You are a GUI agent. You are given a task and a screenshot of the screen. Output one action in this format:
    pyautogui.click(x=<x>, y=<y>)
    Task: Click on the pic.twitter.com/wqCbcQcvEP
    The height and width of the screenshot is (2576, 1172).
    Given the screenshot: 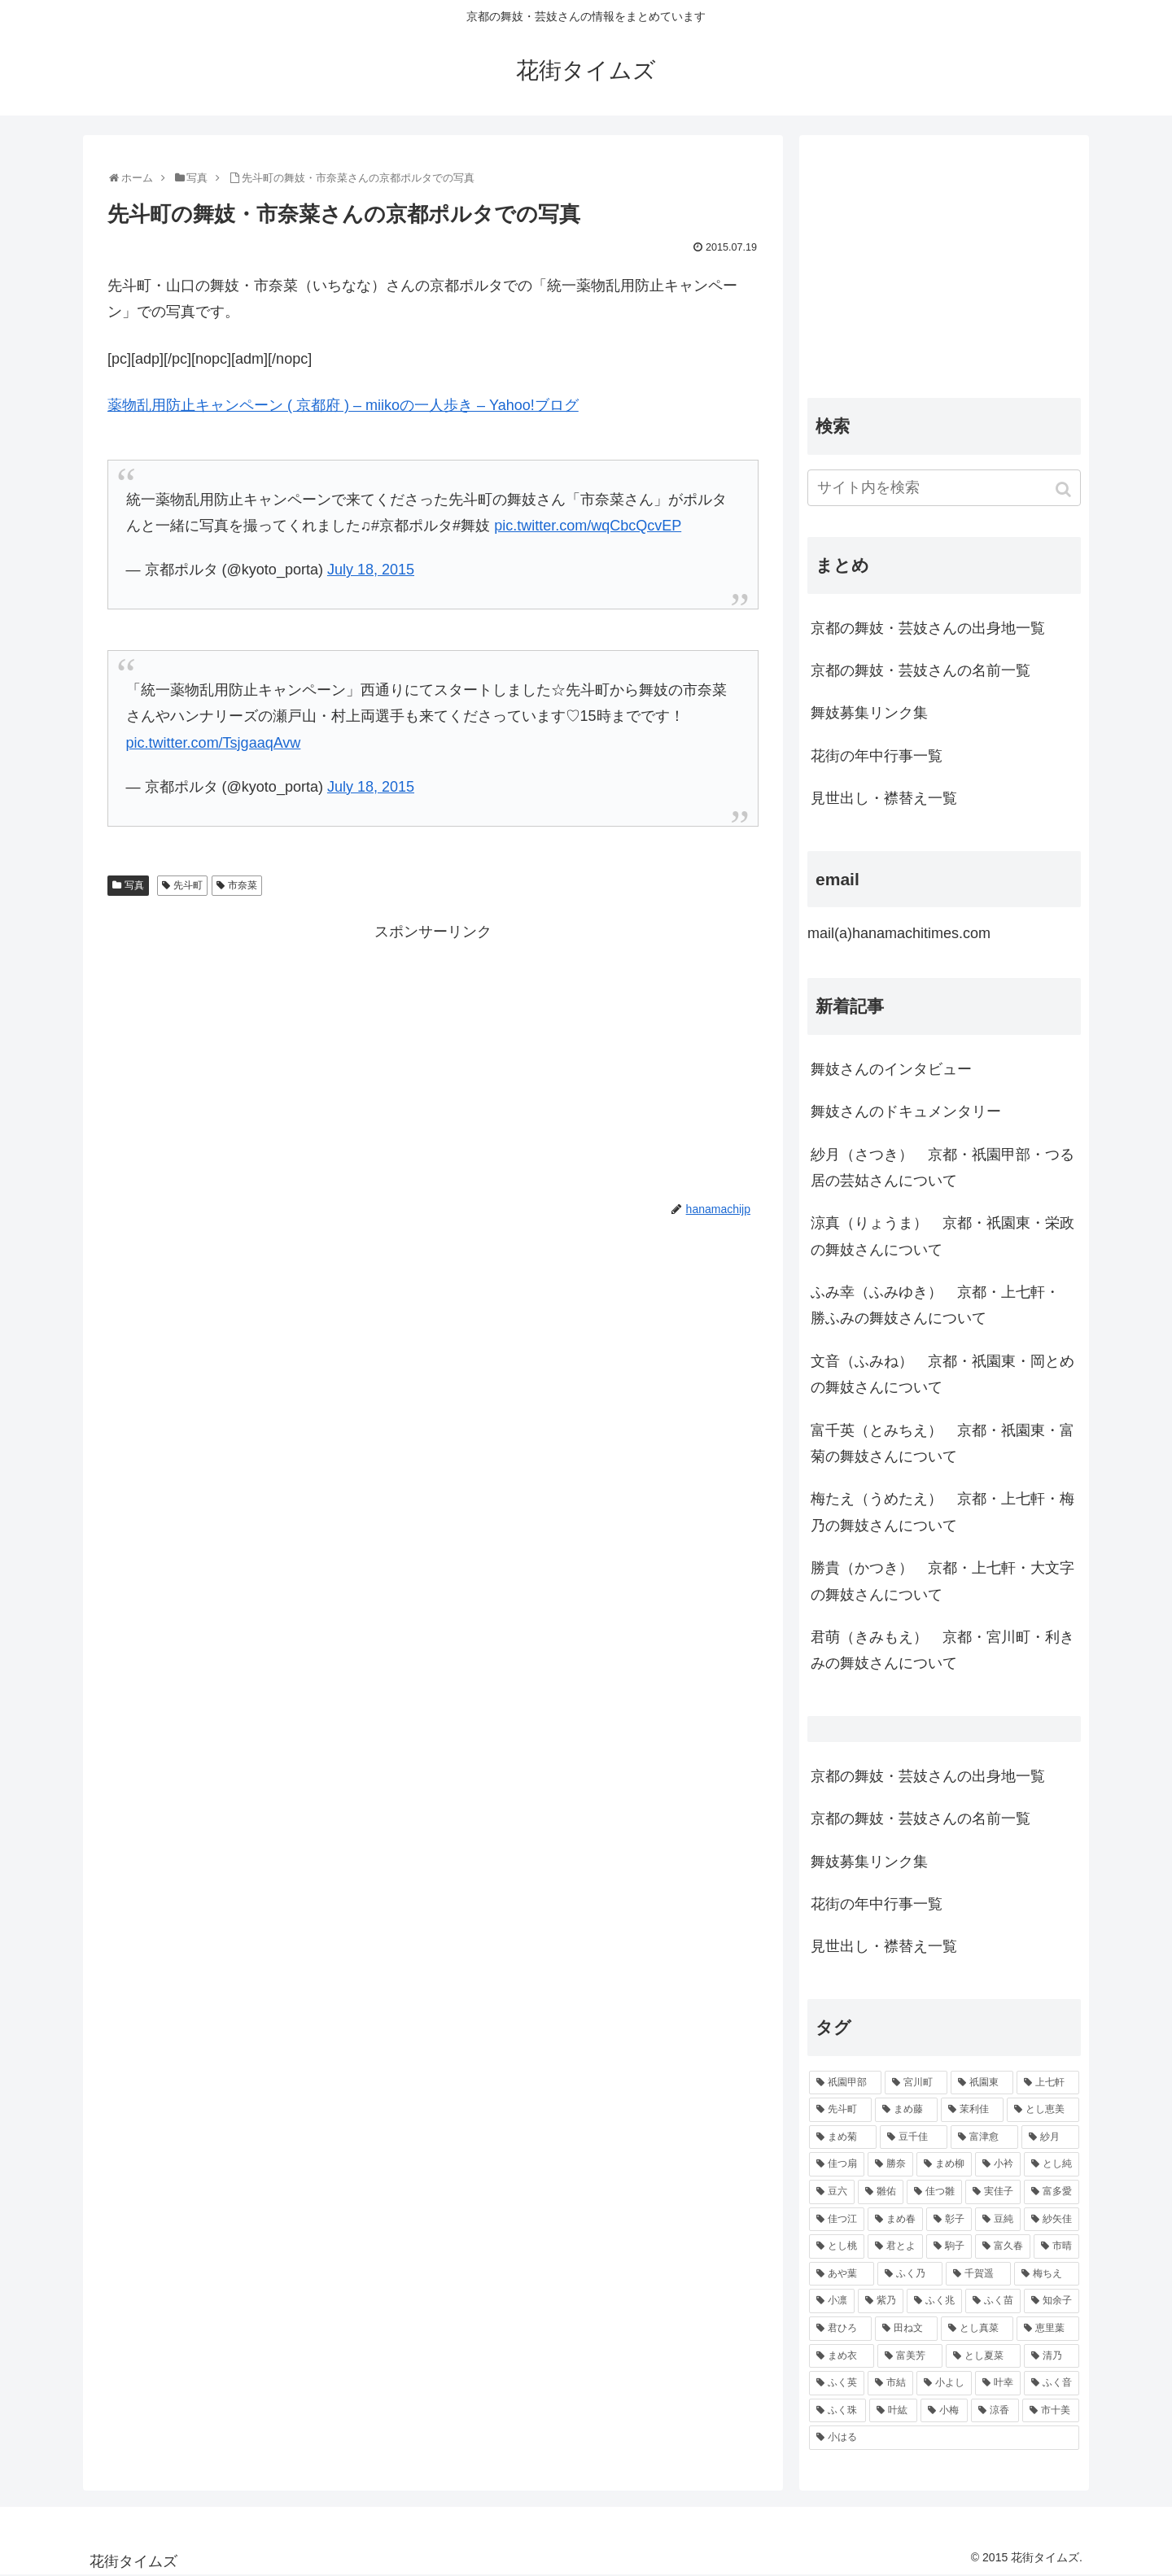 What is the action you would take?
    pyautogui.click(x=587, y=525)
    